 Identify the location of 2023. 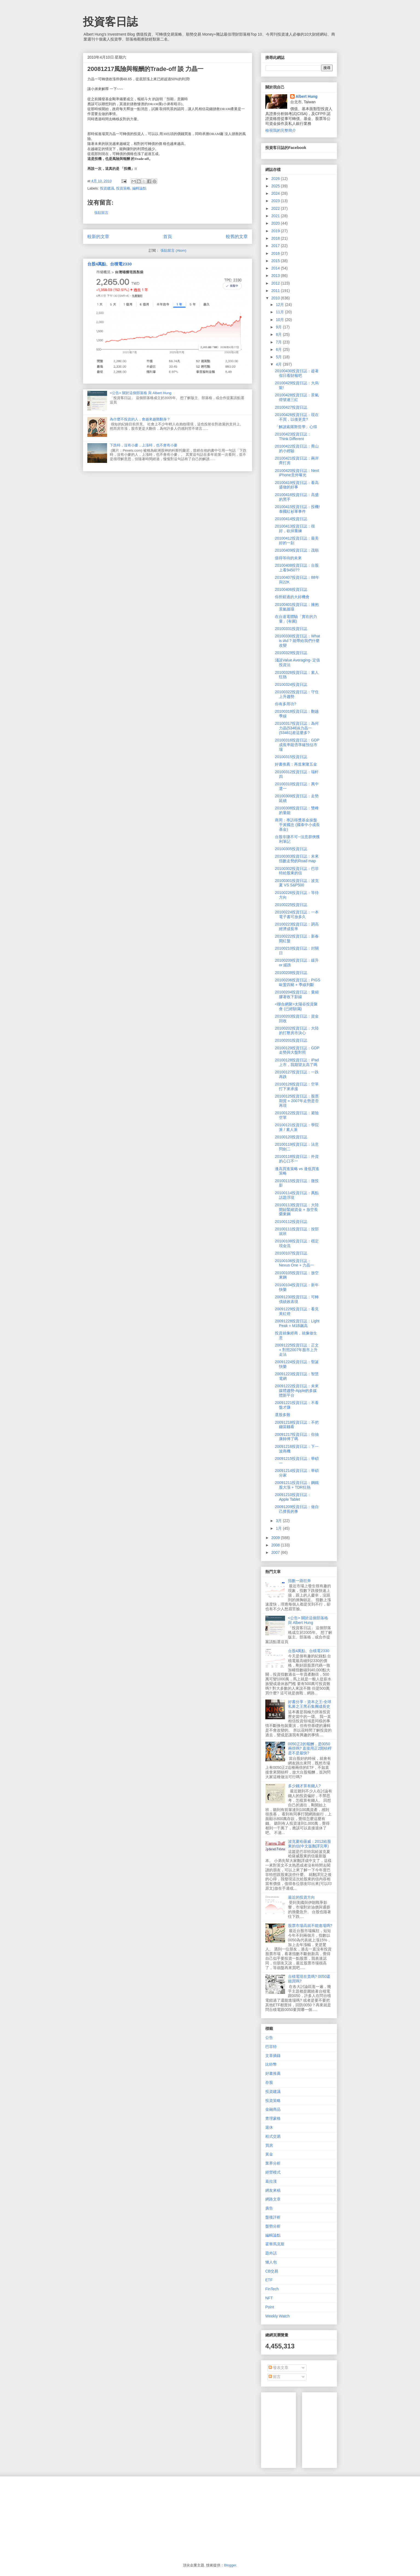
(276, 201).